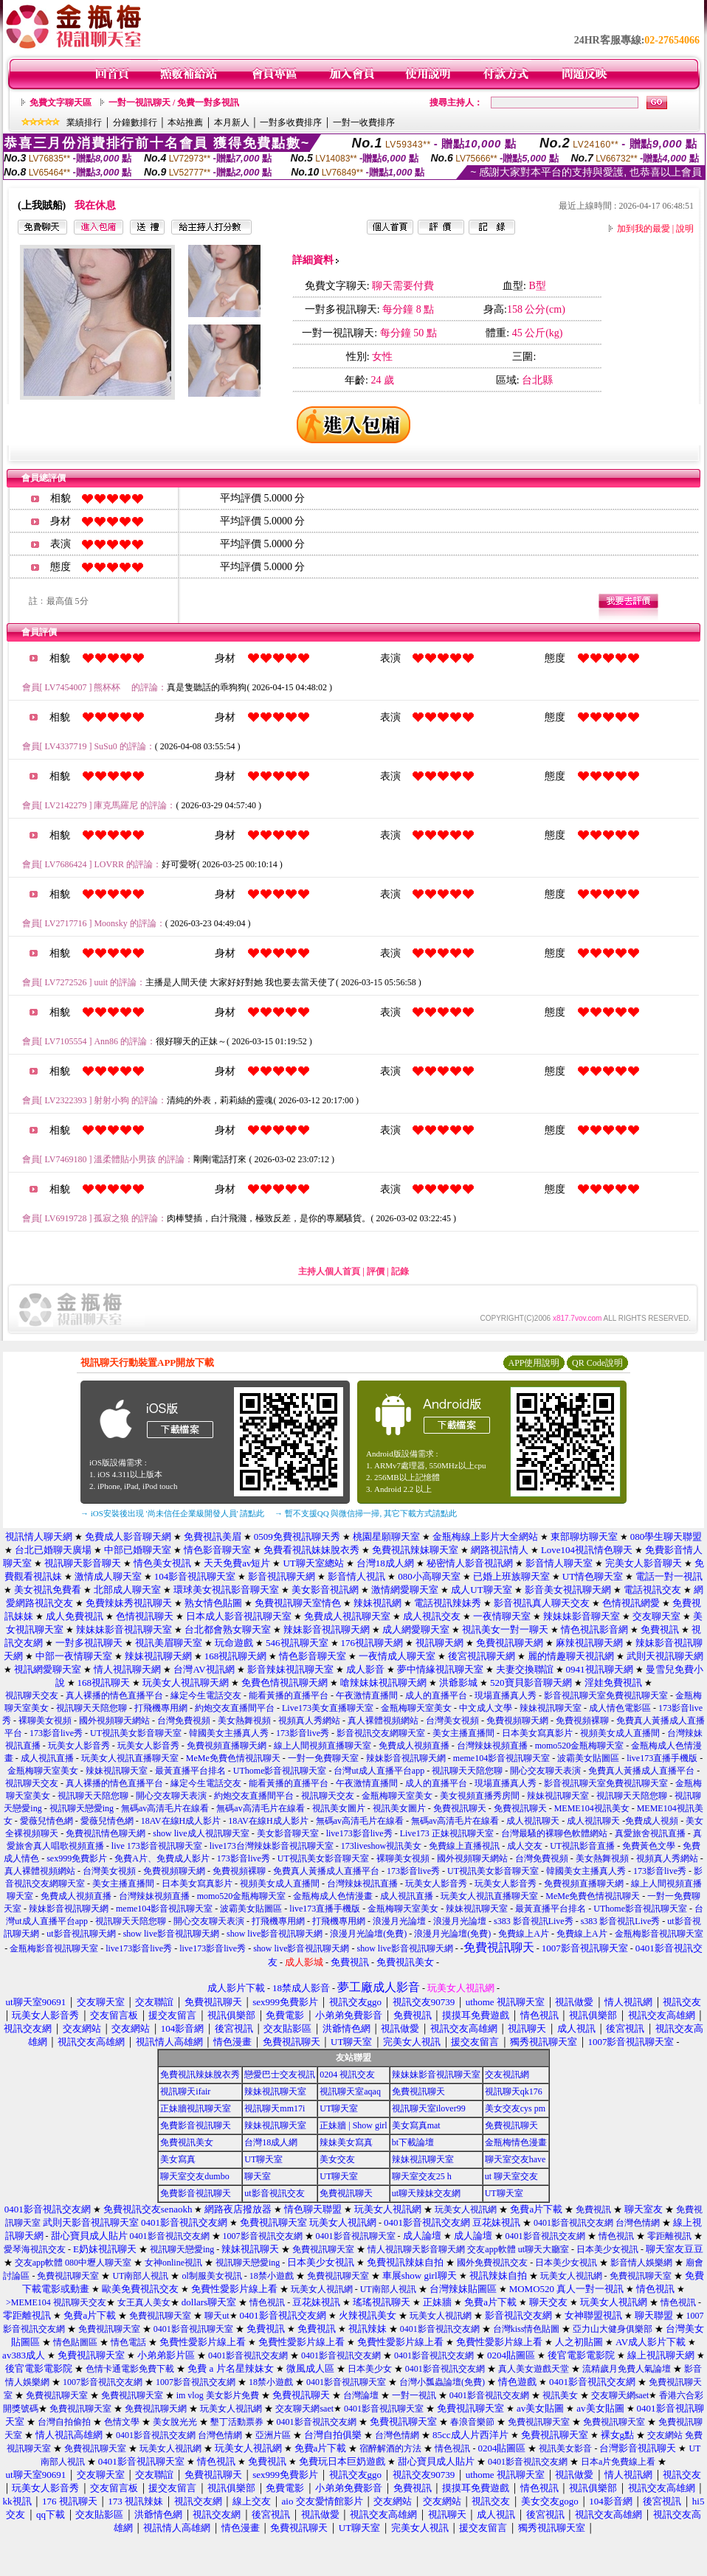  Describe the element at coordinates (235, 1708) in the screenshot. I see `約炮交友直播間平台` at that location.